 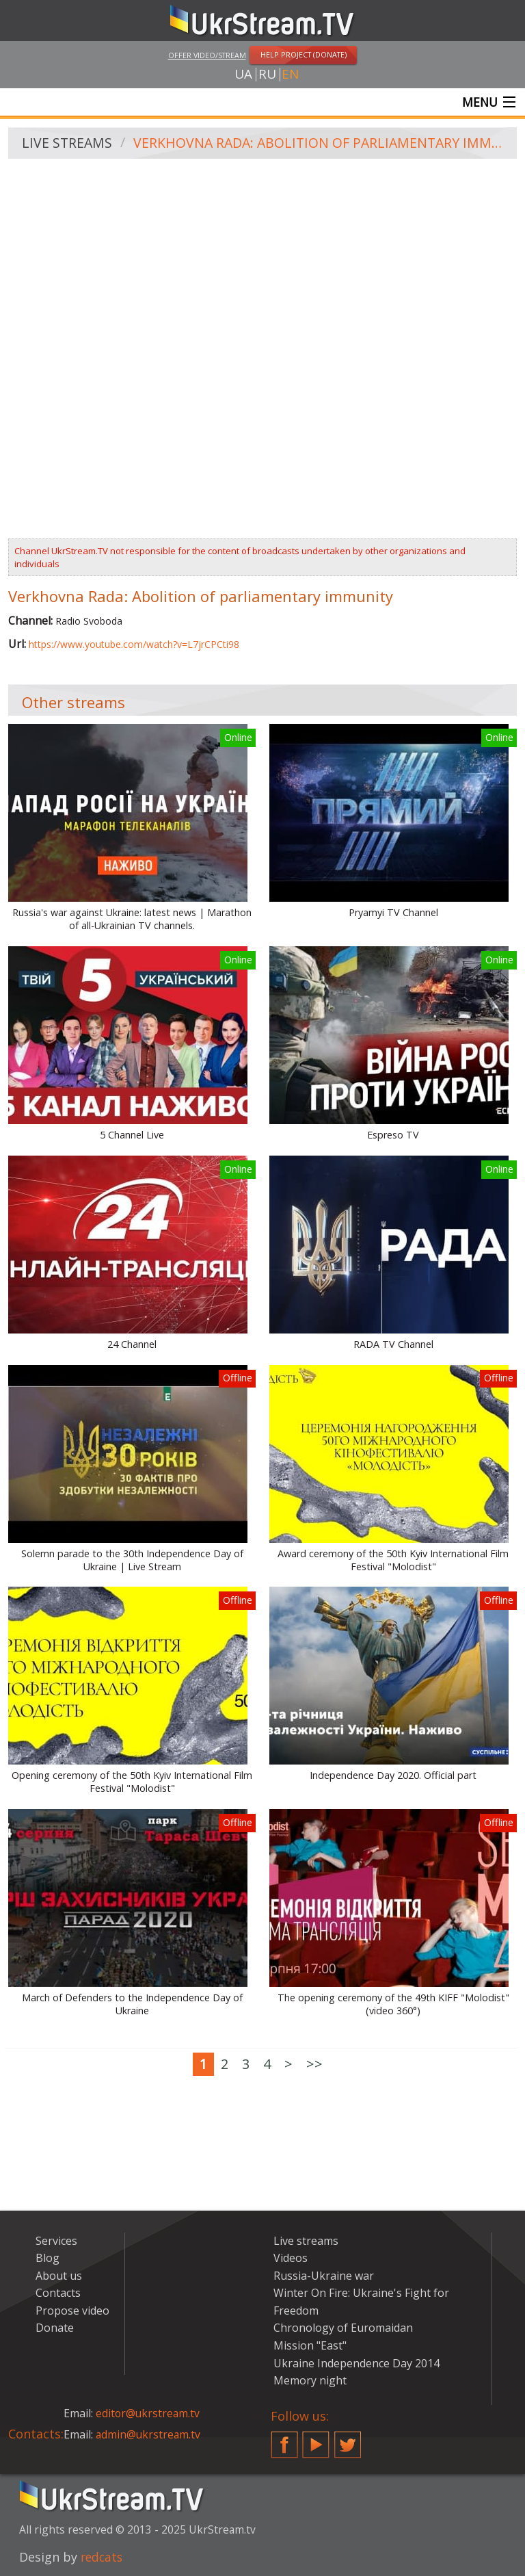 What do you see at coordinates (132, 920) in the screenshot?
I see `Russia's war against Ukraine: latest news | Marathon of all-Ukrainian TV channels.` at bounding box center [132, 920].